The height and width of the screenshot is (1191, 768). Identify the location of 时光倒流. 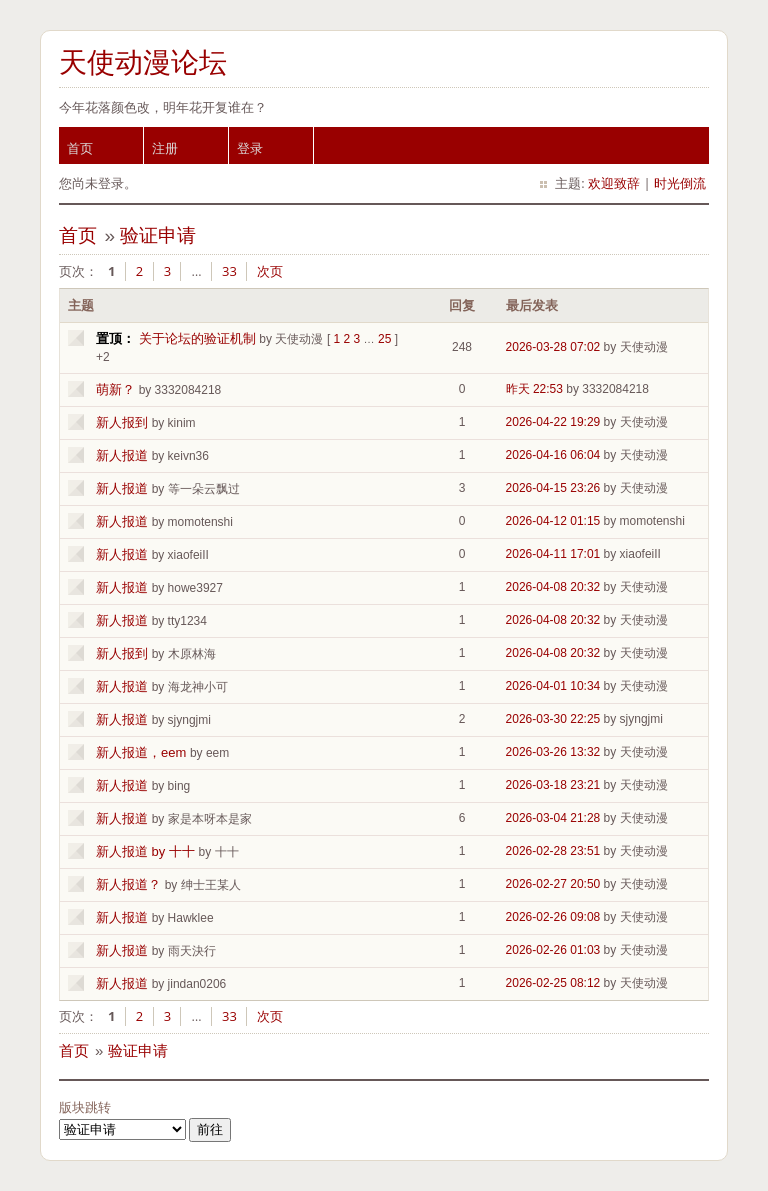
(680, 183).